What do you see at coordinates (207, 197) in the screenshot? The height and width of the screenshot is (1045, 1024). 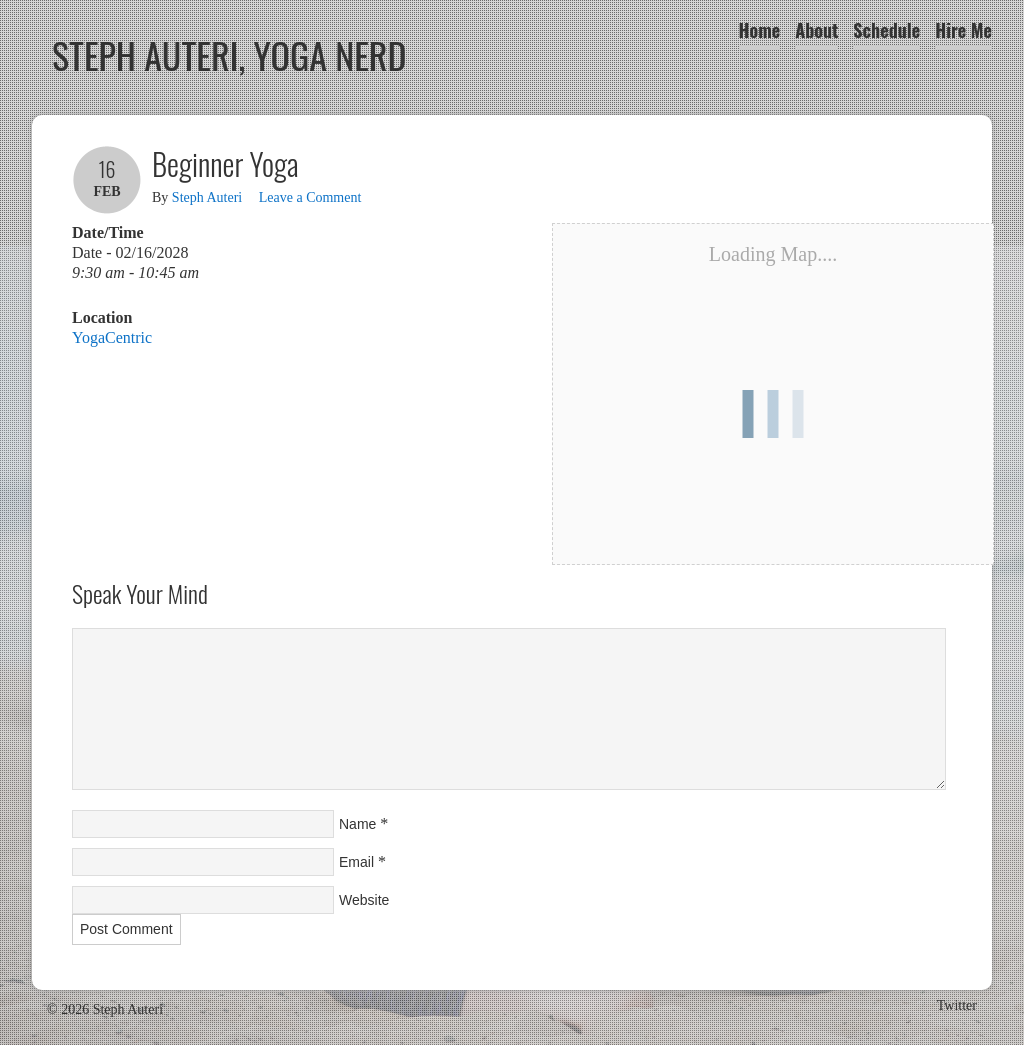 I see `Steph Auteri` at bounding box center [207, 197].